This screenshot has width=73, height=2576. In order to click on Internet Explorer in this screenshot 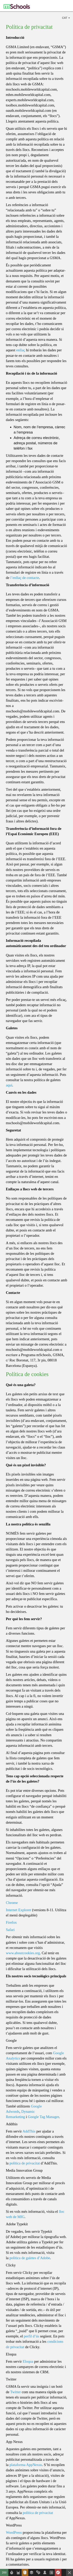, I will do `click(18, 1910)`.